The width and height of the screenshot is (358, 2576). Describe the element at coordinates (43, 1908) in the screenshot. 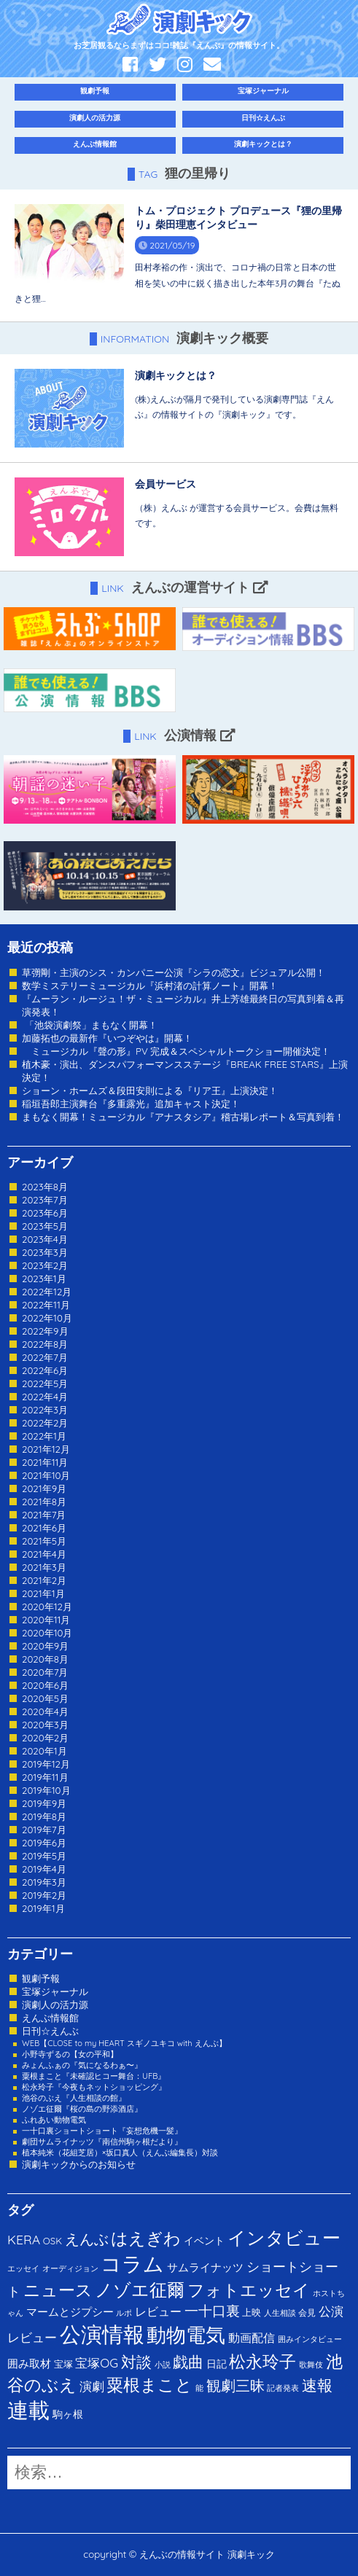

I see `2019年1月` at that location.